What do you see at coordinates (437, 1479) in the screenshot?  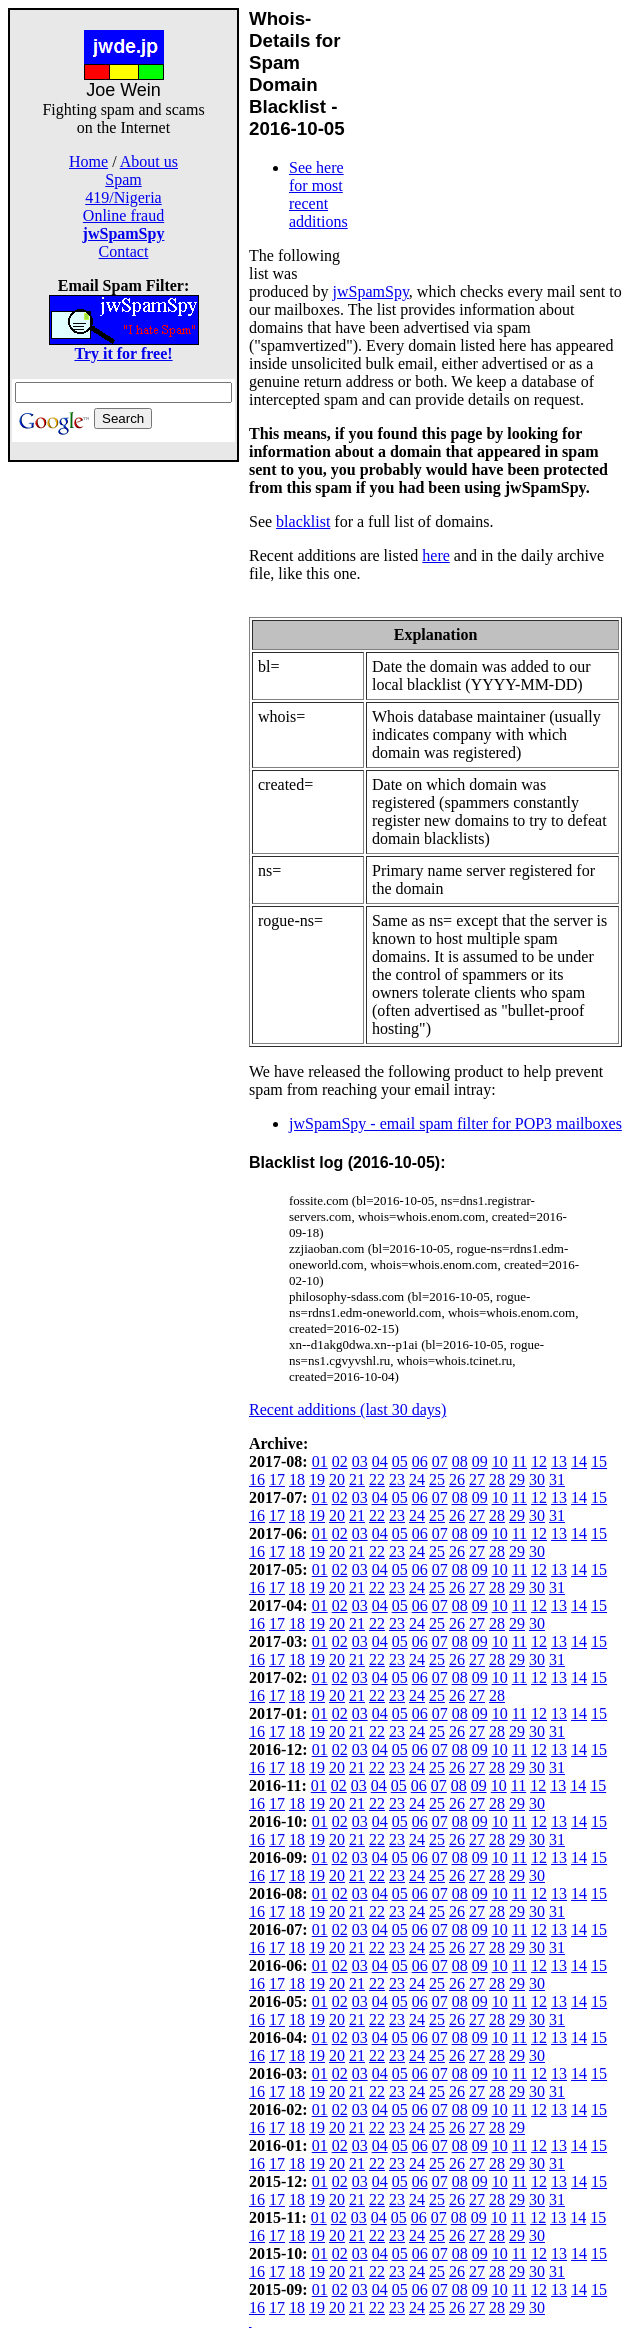 I see `25` at bounding box center [437, 1479].